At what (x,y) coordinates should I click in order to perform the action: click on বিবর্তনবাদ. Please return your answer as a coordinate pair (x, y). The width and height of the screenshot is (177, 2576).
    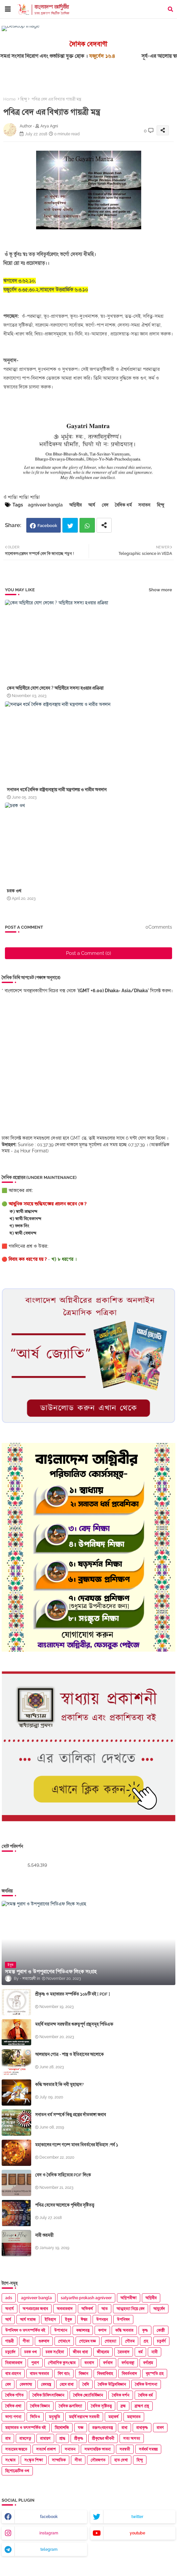
    Looking at the image, I should click on (129, 2373).